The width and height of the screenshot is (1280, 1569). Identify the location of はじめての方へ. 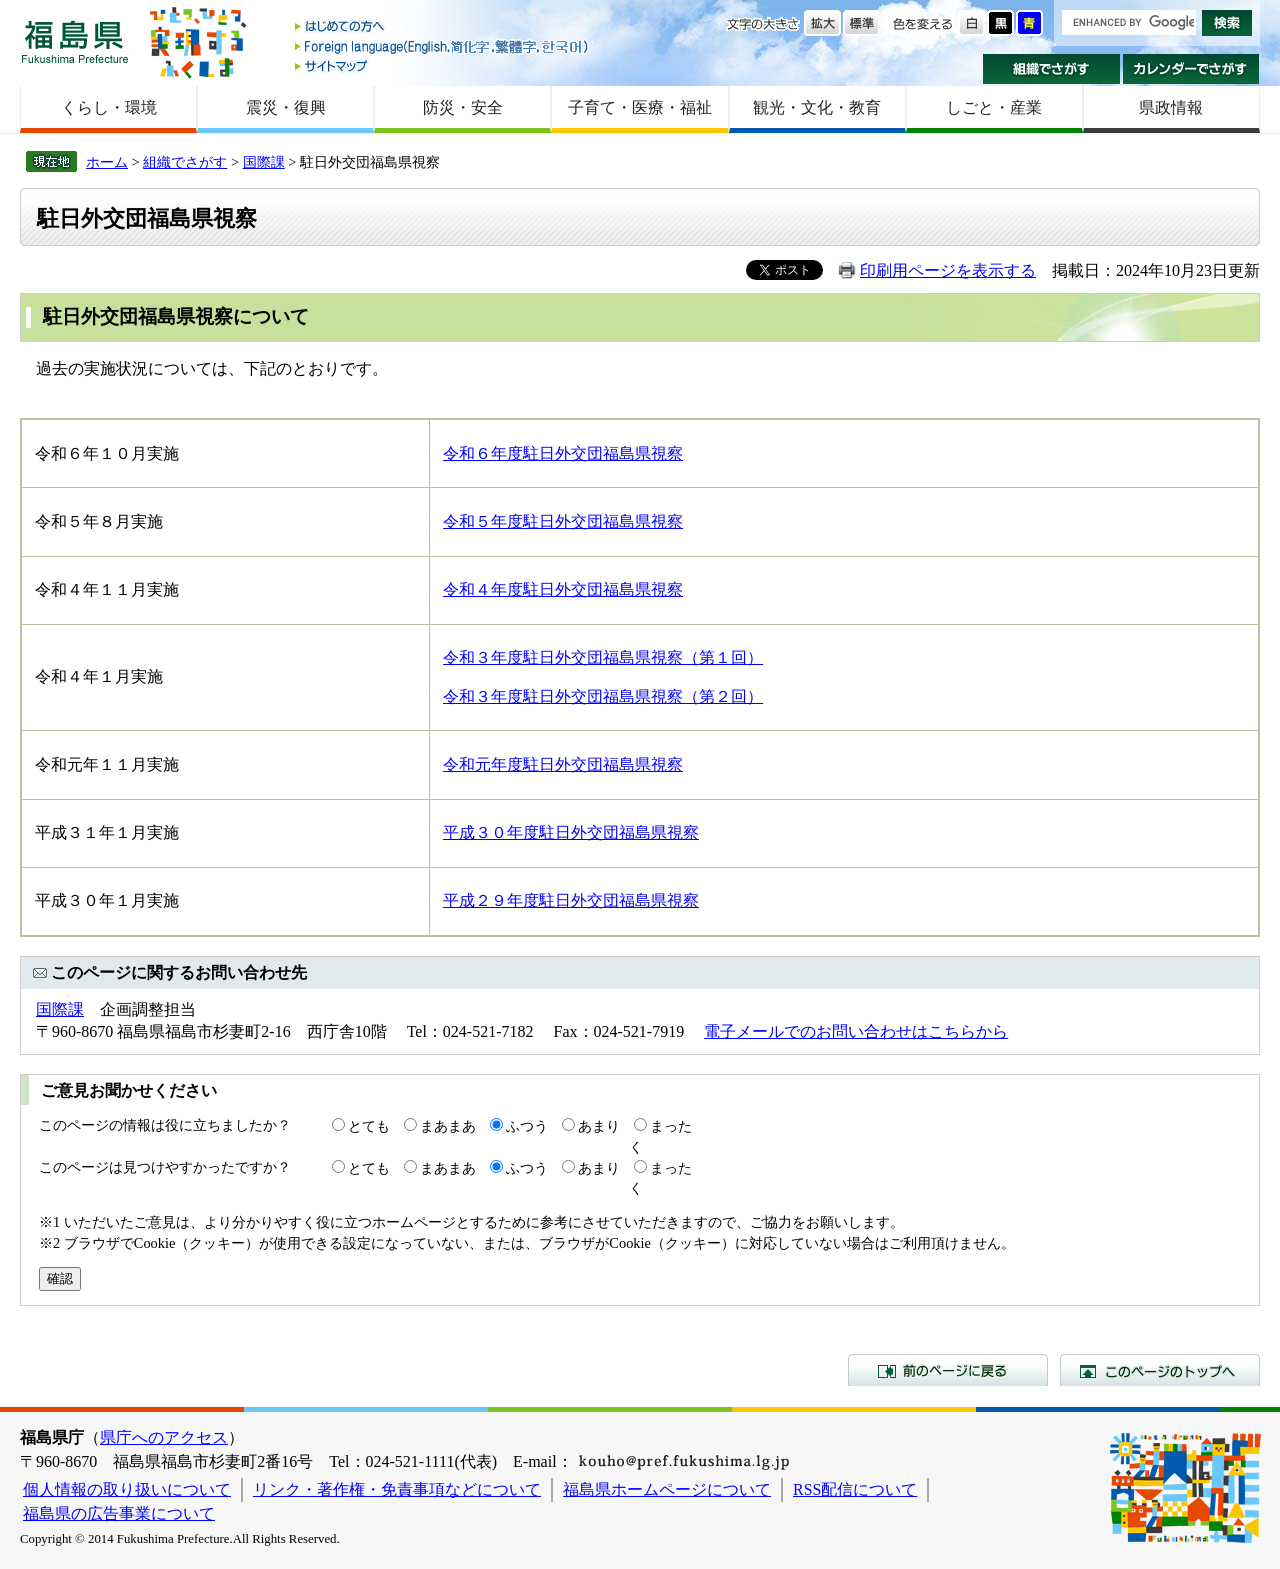
(443, 27).